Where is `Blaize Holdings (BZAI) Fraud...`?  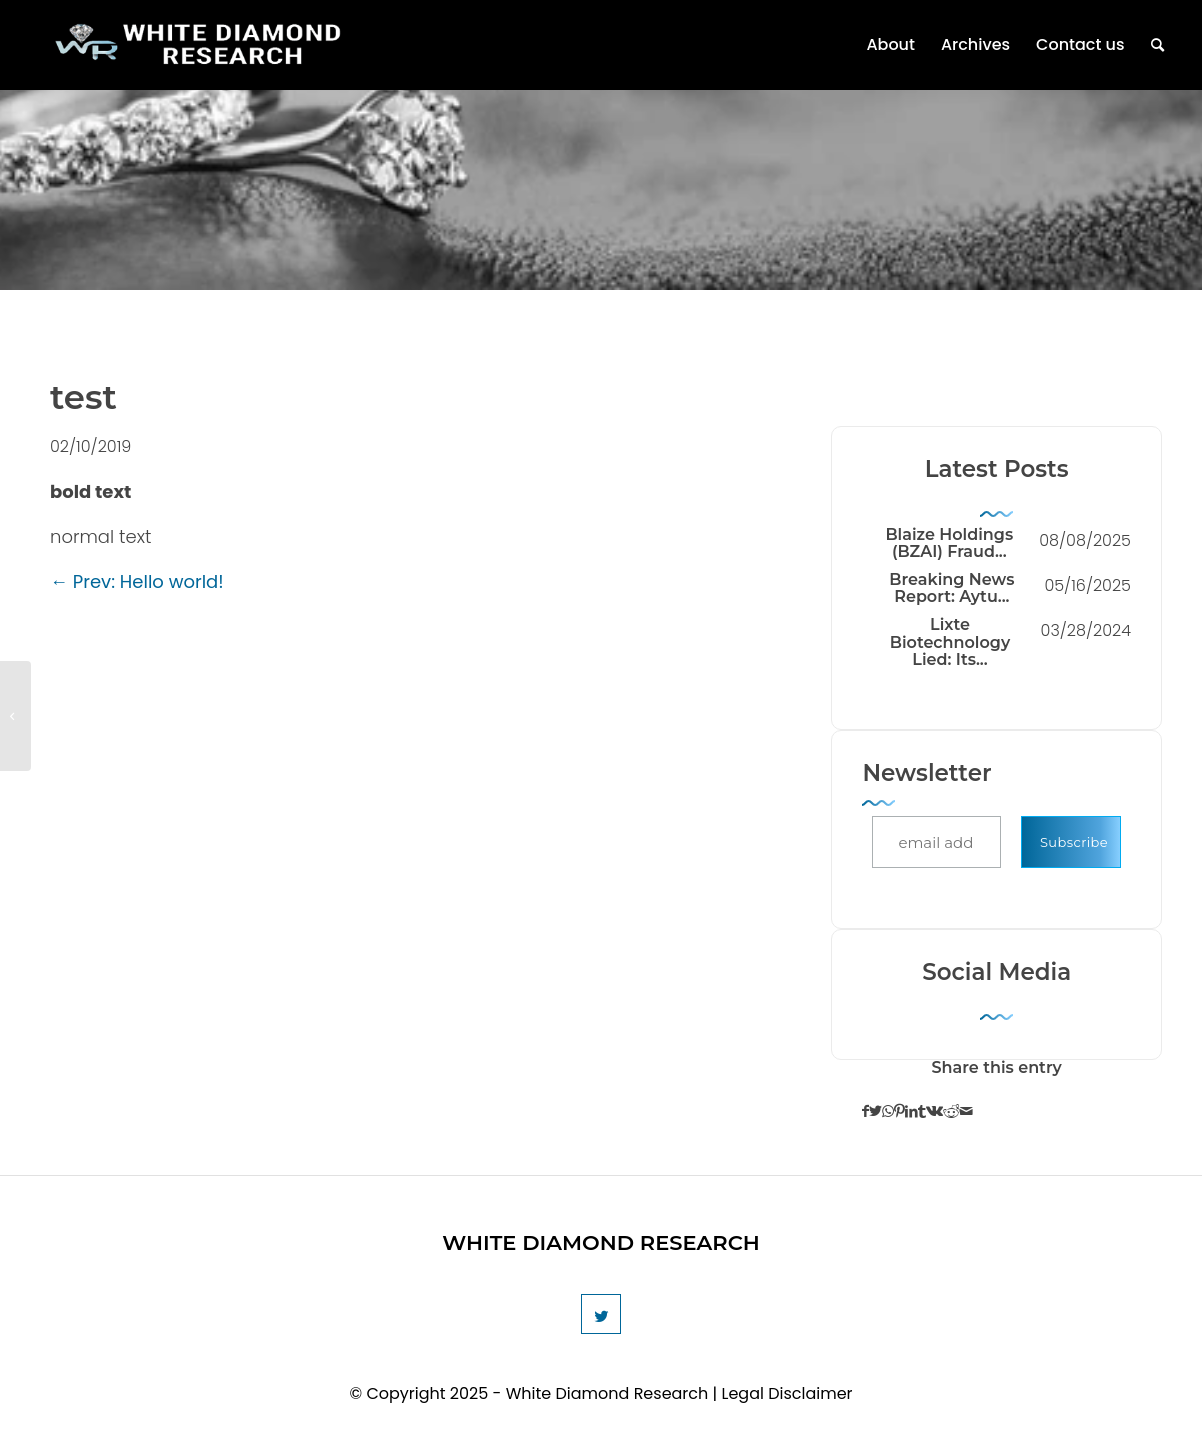 Blaize Holdings (BZAI) Fraud... is located at coordinates (949, 543).